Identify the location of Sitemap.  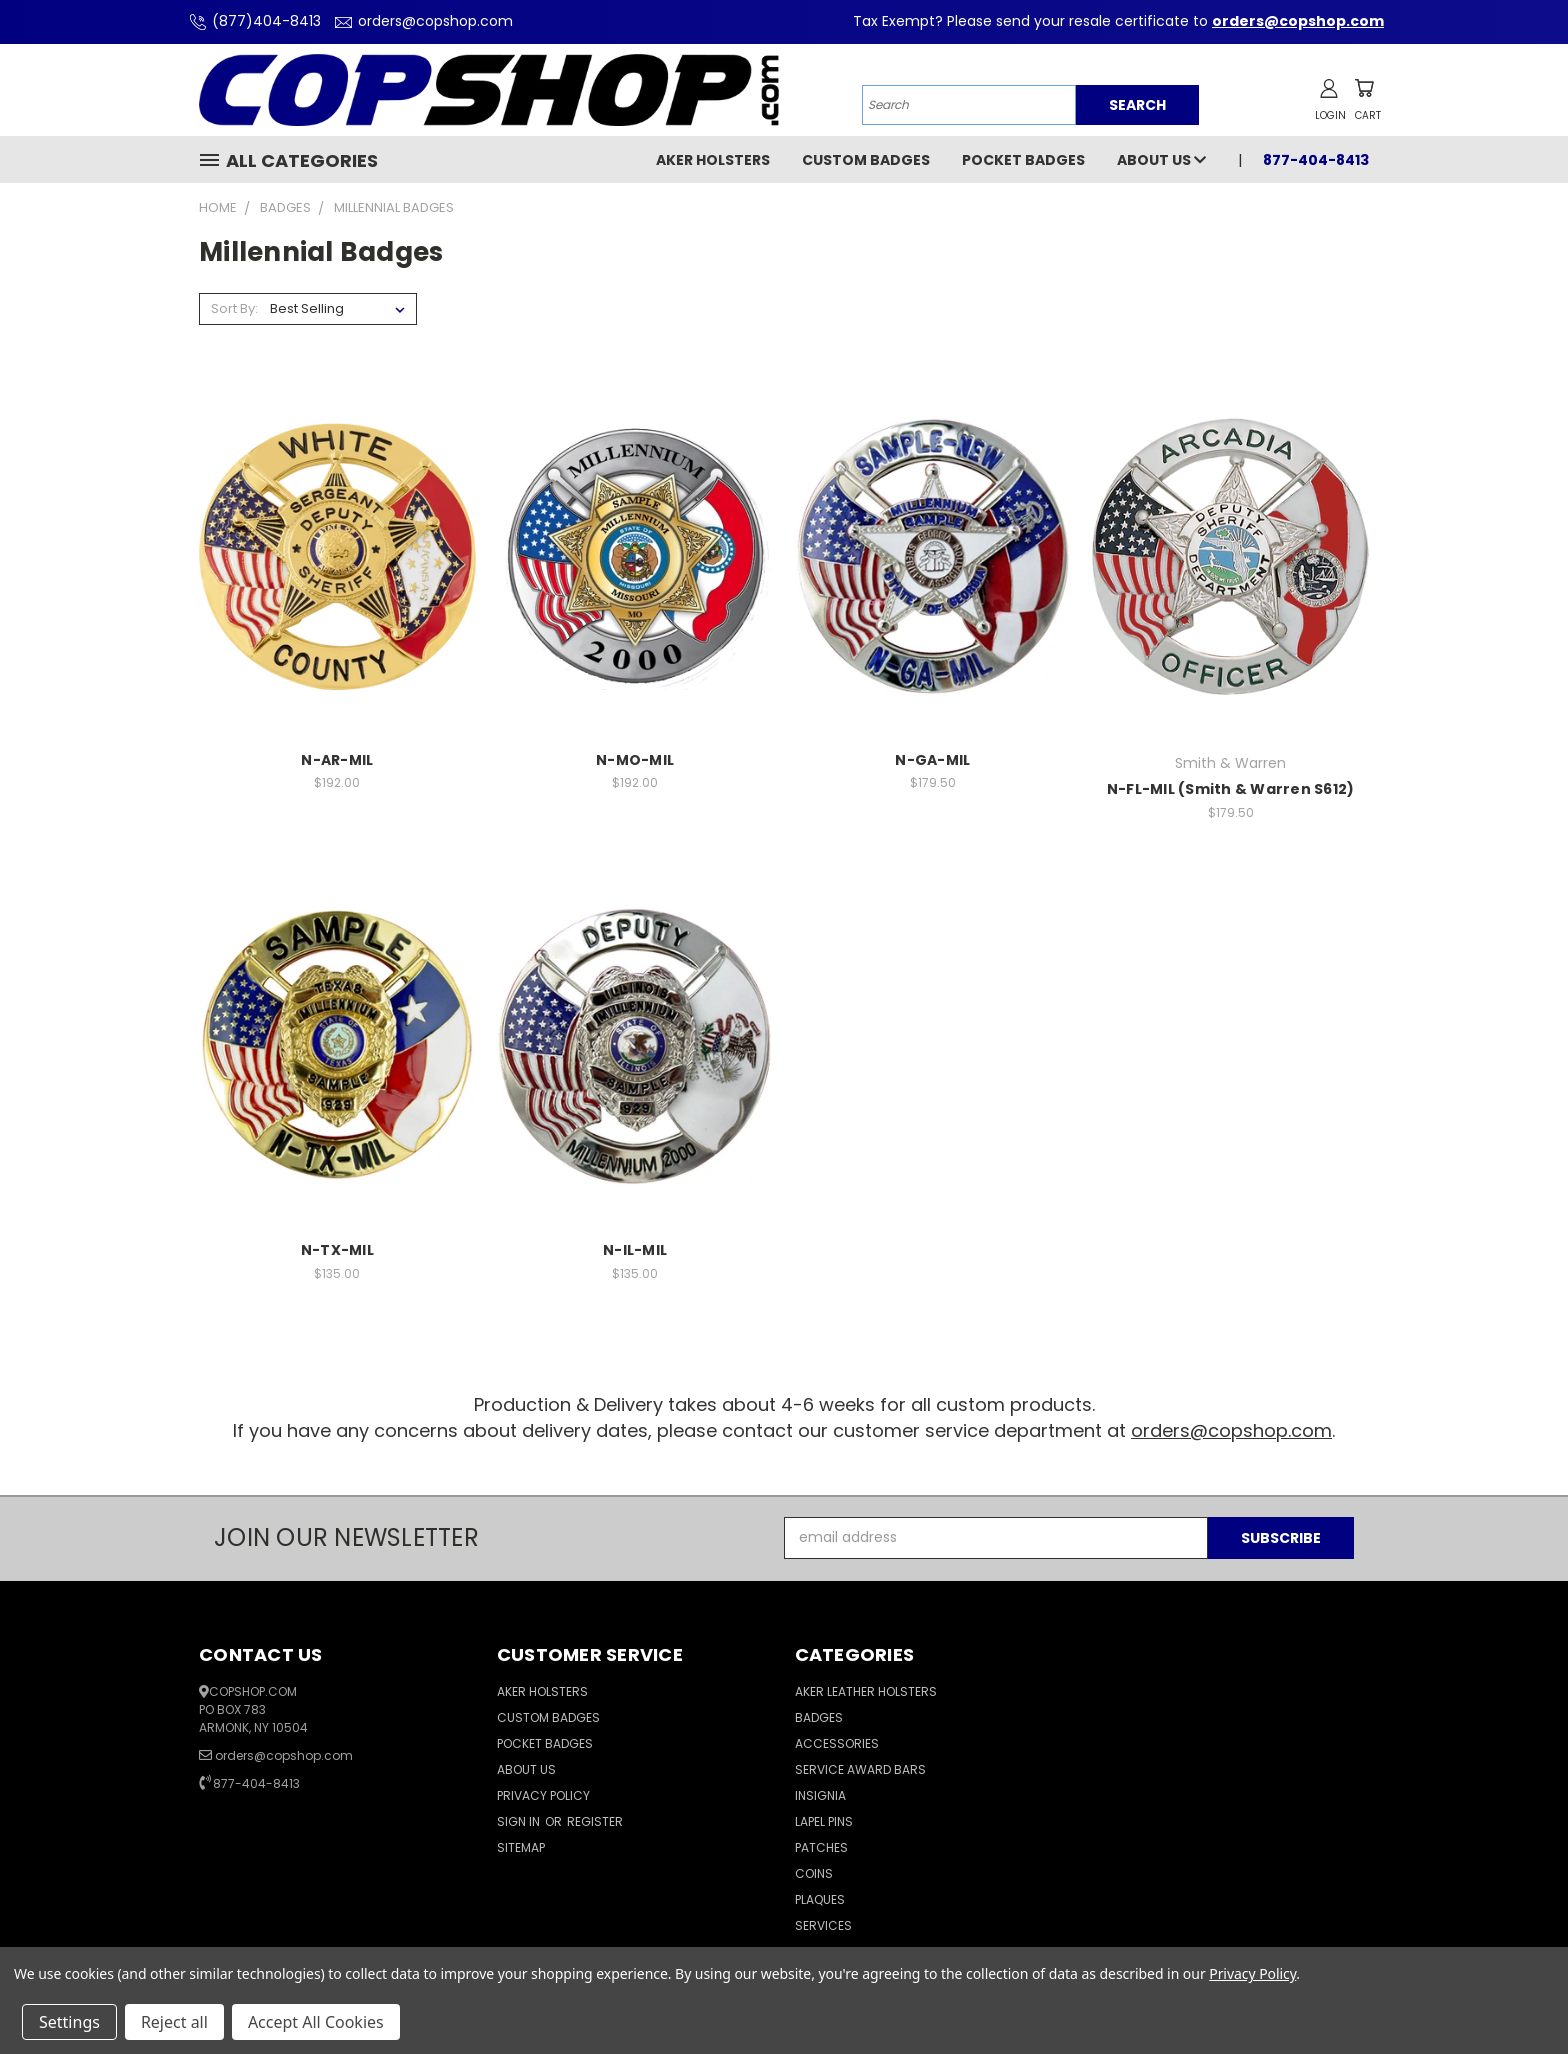
(521, 1847).